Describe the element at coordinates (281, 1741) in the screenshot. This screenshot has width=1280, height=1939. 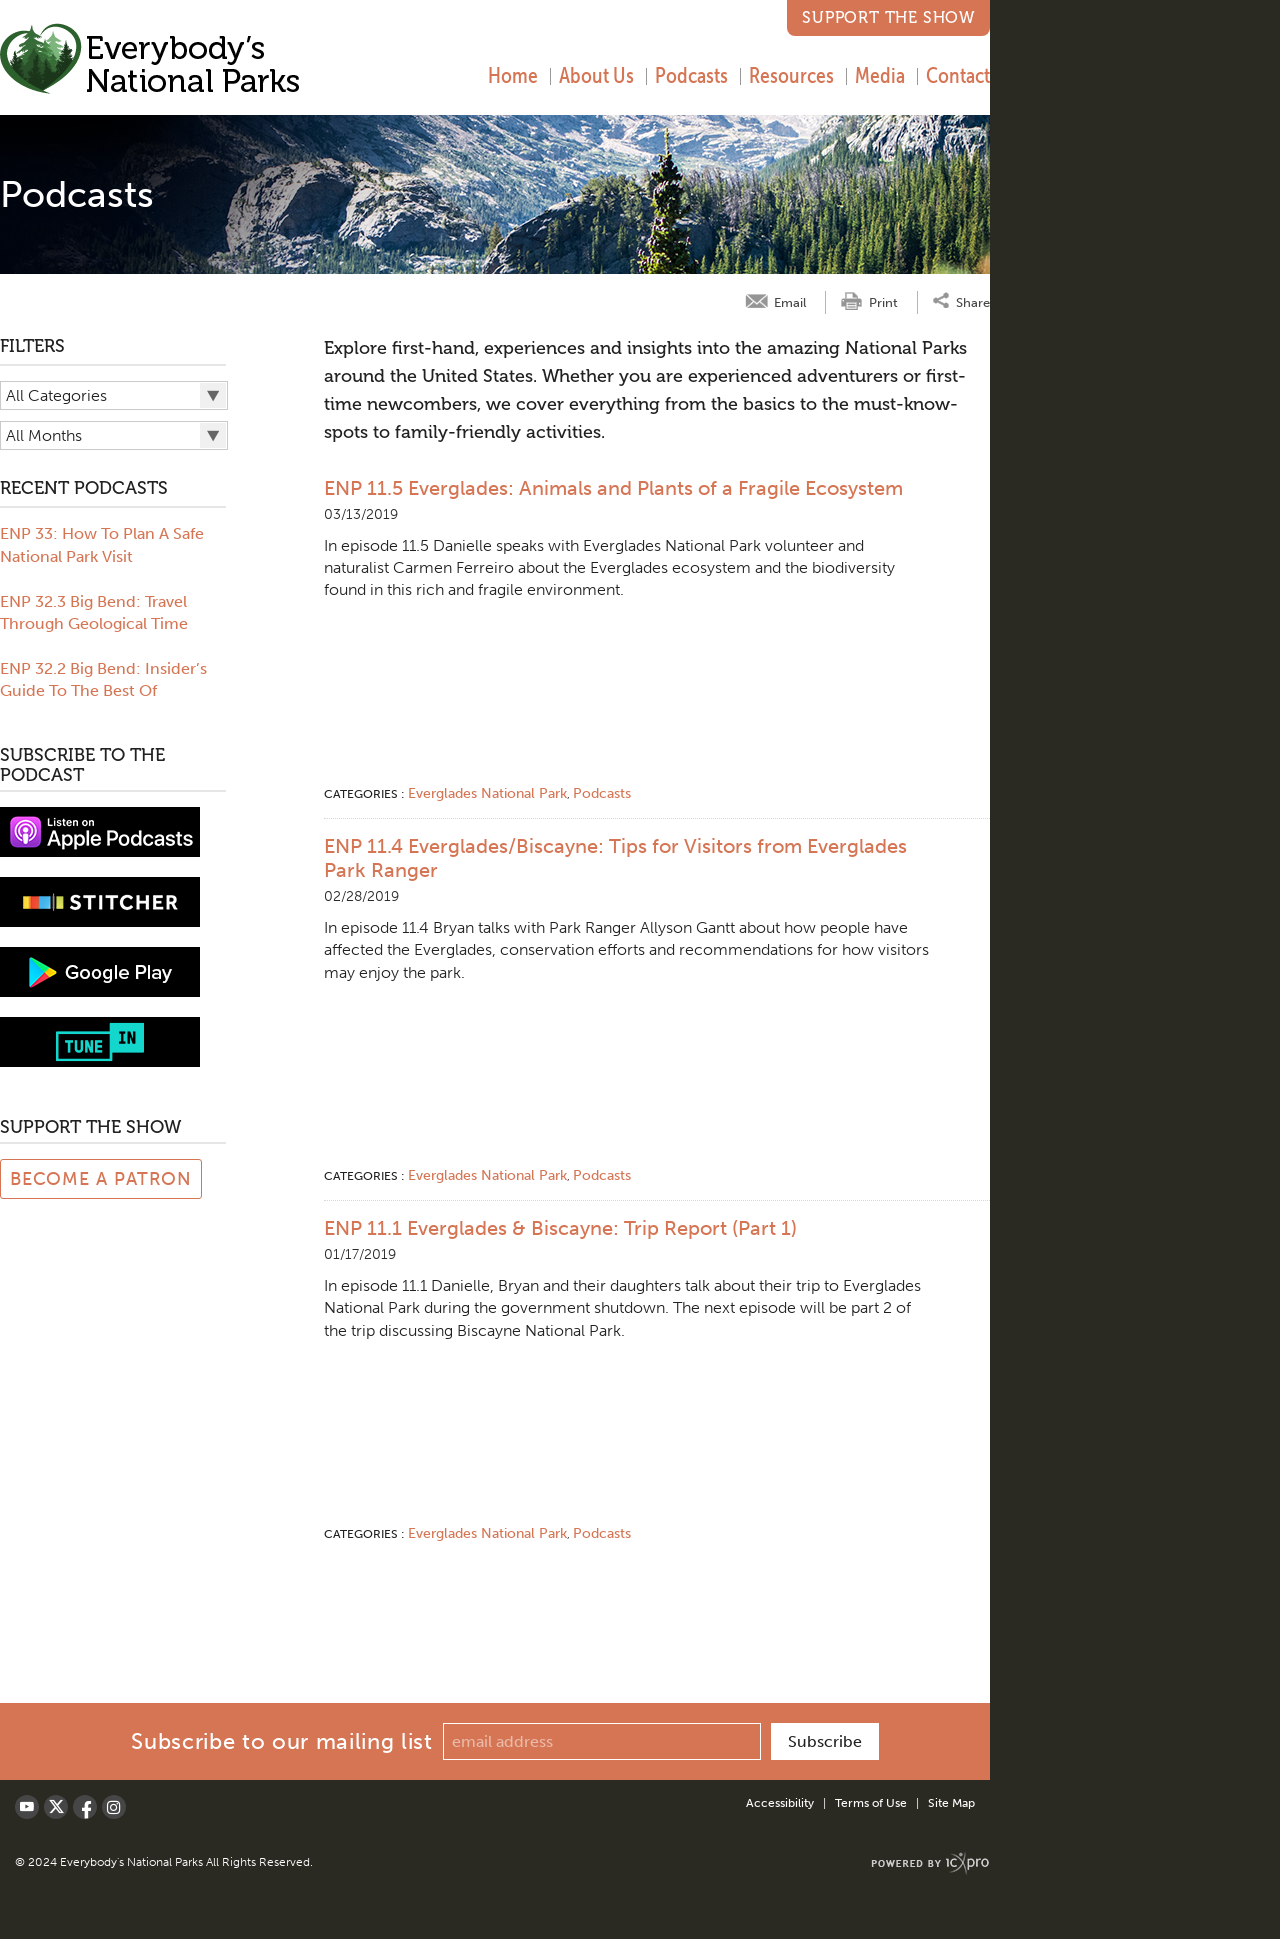
I see `Subscribe to our mailing list` at that location.